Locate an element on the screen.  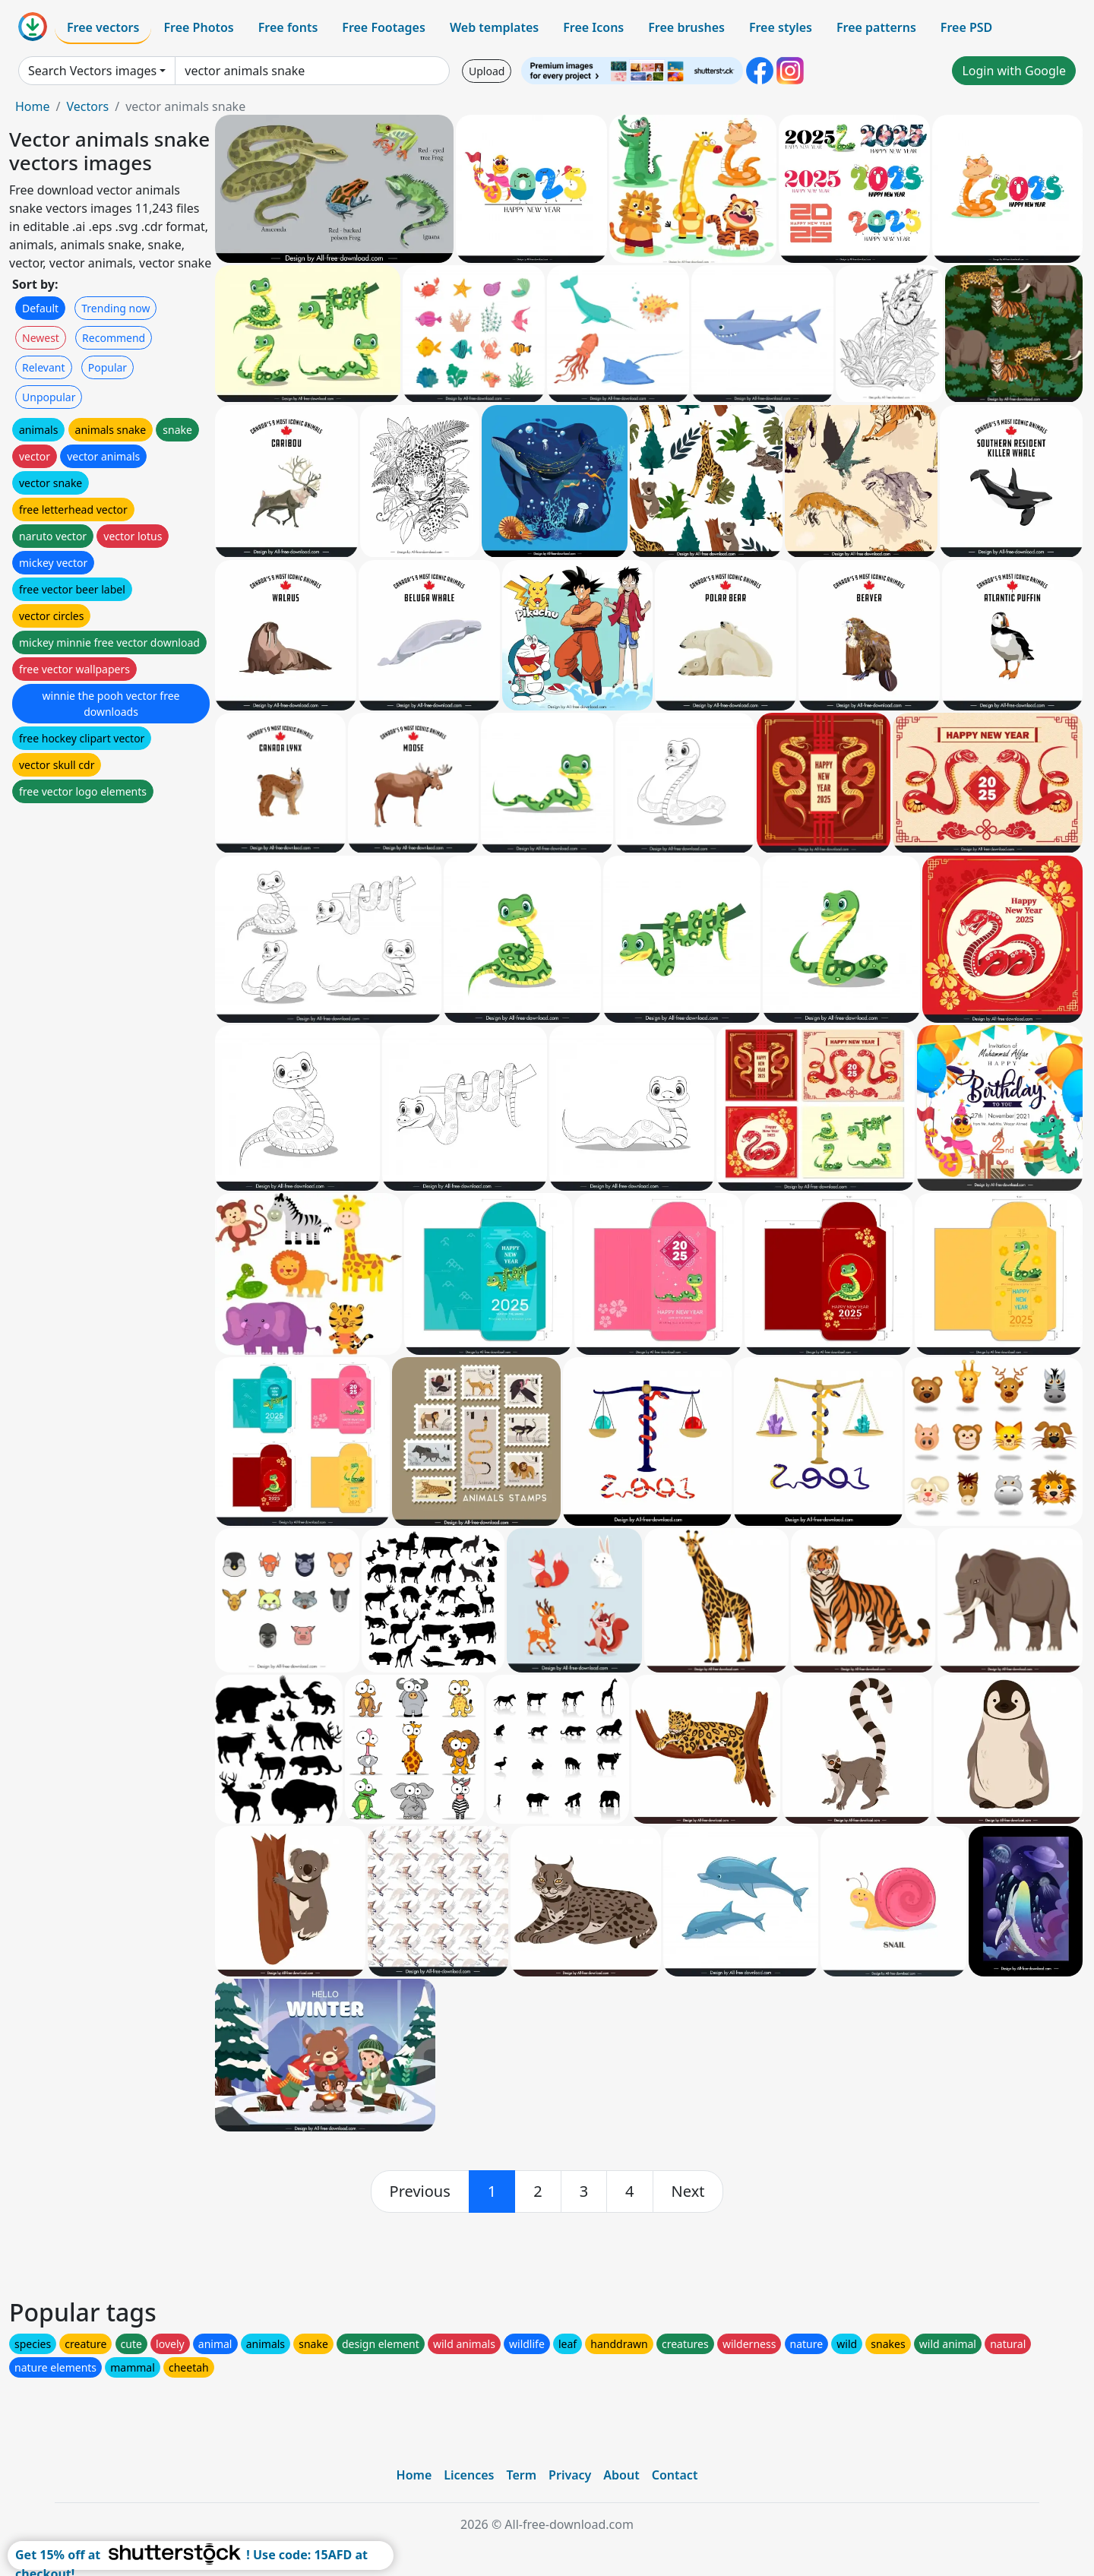
Free styles is located at coordinates (780, 27).